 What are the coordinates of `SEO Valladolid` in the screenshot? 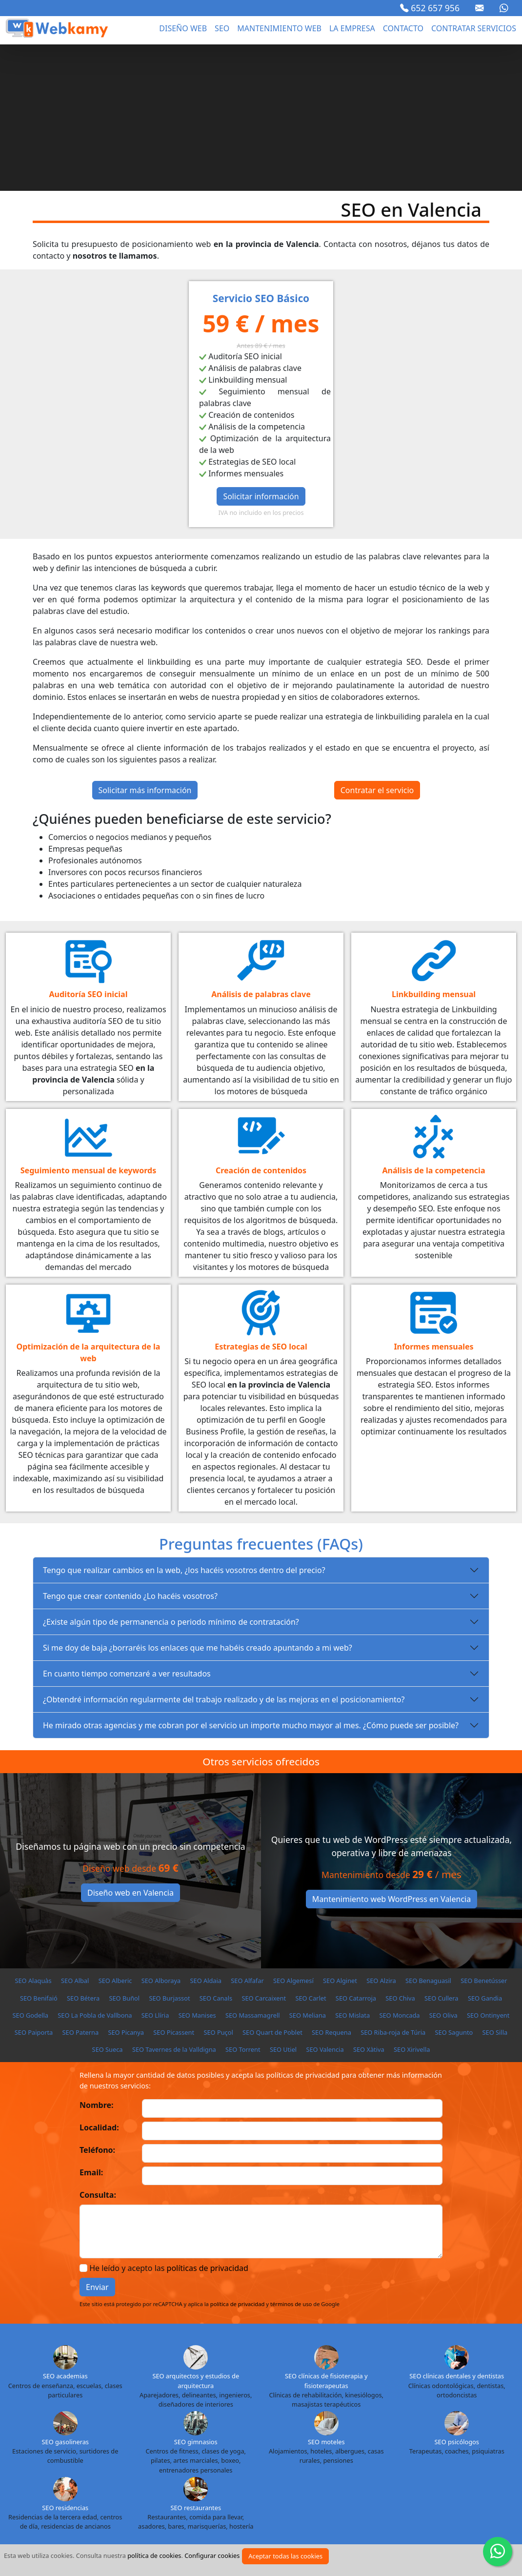 It's located at (306, 2497).